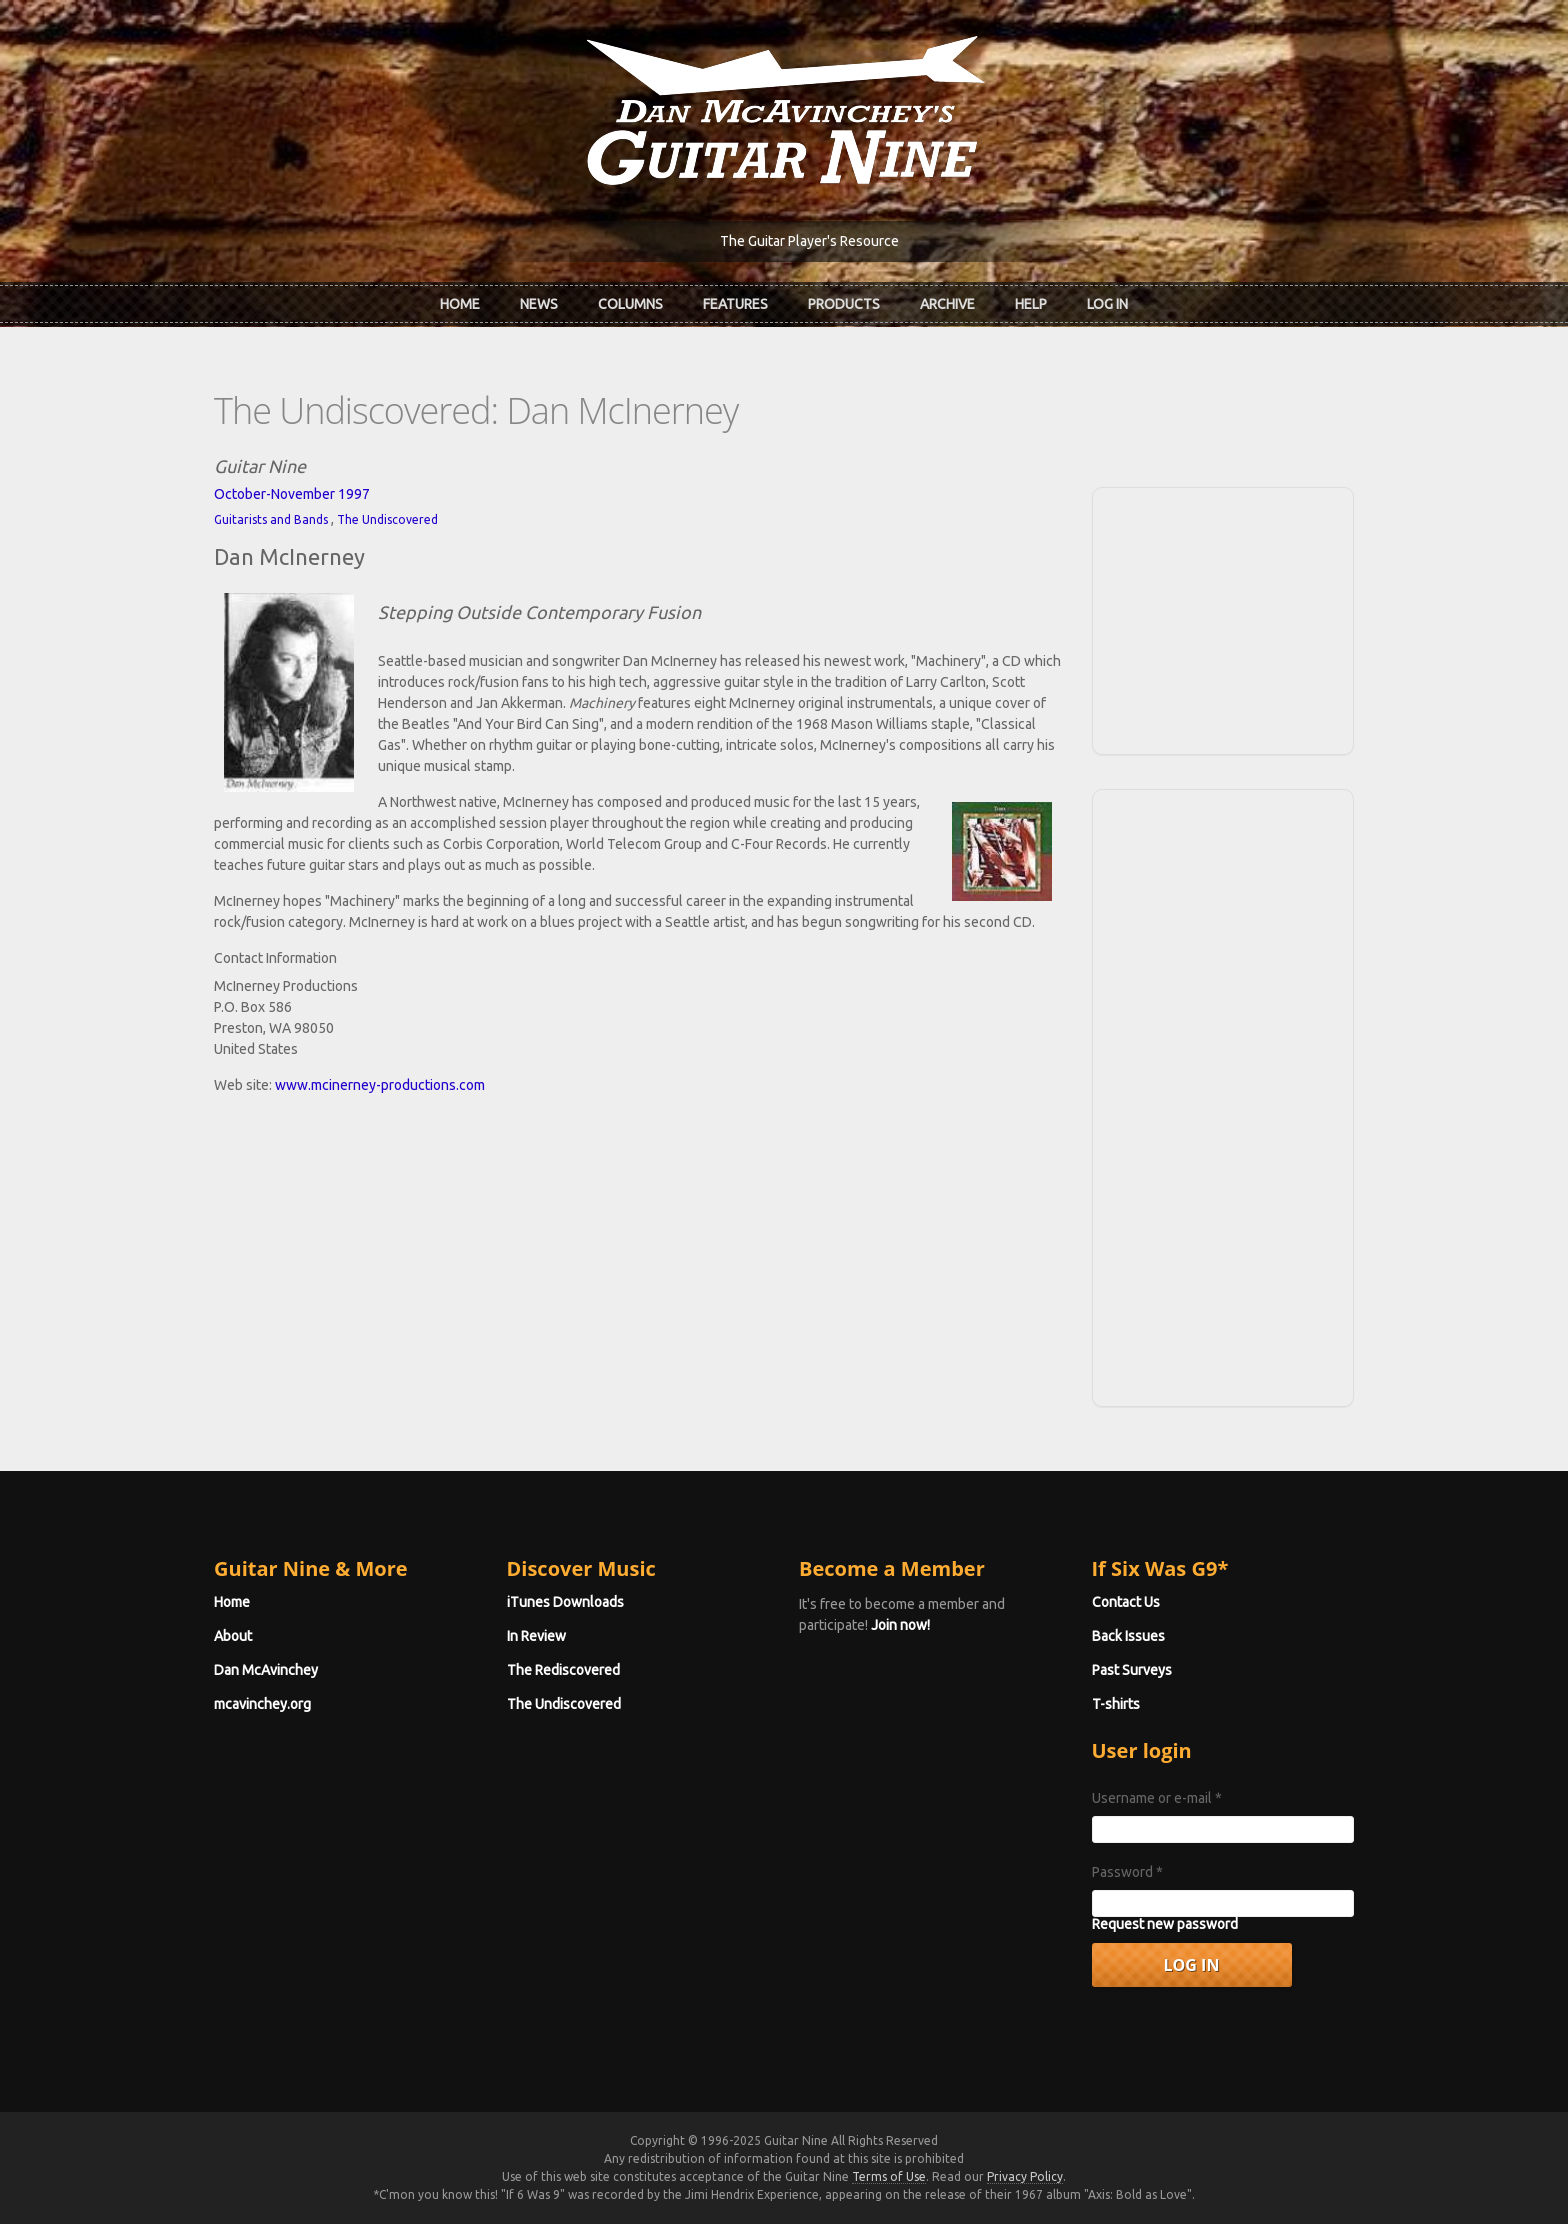 The image size is (1568, 2224). Describe the element at coordinates (1025, 2176) in the screenshot. I see `Privacy Policy` at that location.